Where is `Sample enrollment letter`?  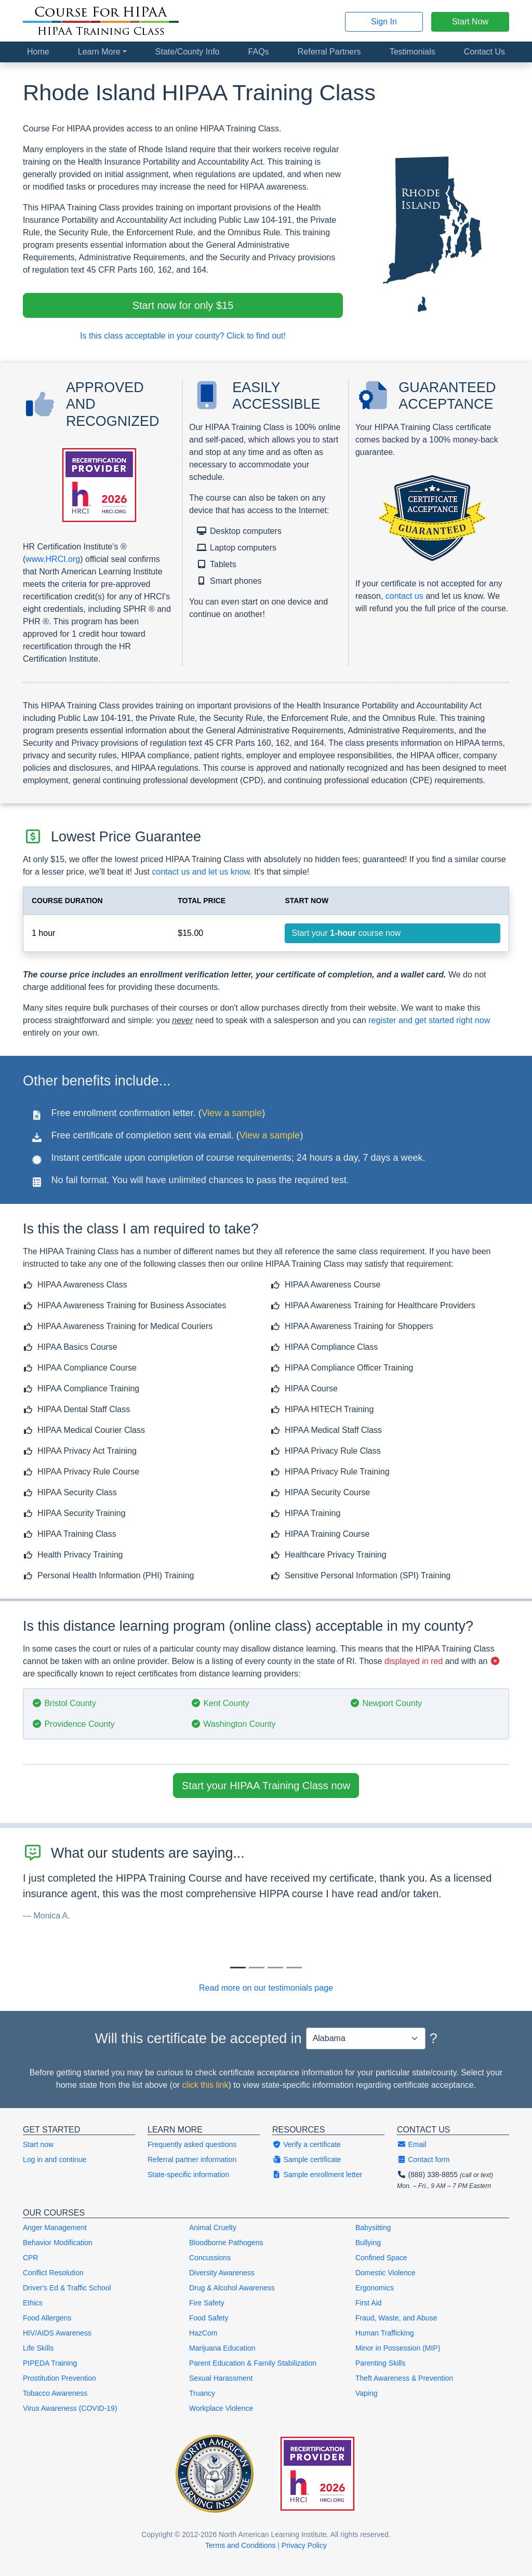 Sample enrollment letter is located at coordinates (317, 2174).